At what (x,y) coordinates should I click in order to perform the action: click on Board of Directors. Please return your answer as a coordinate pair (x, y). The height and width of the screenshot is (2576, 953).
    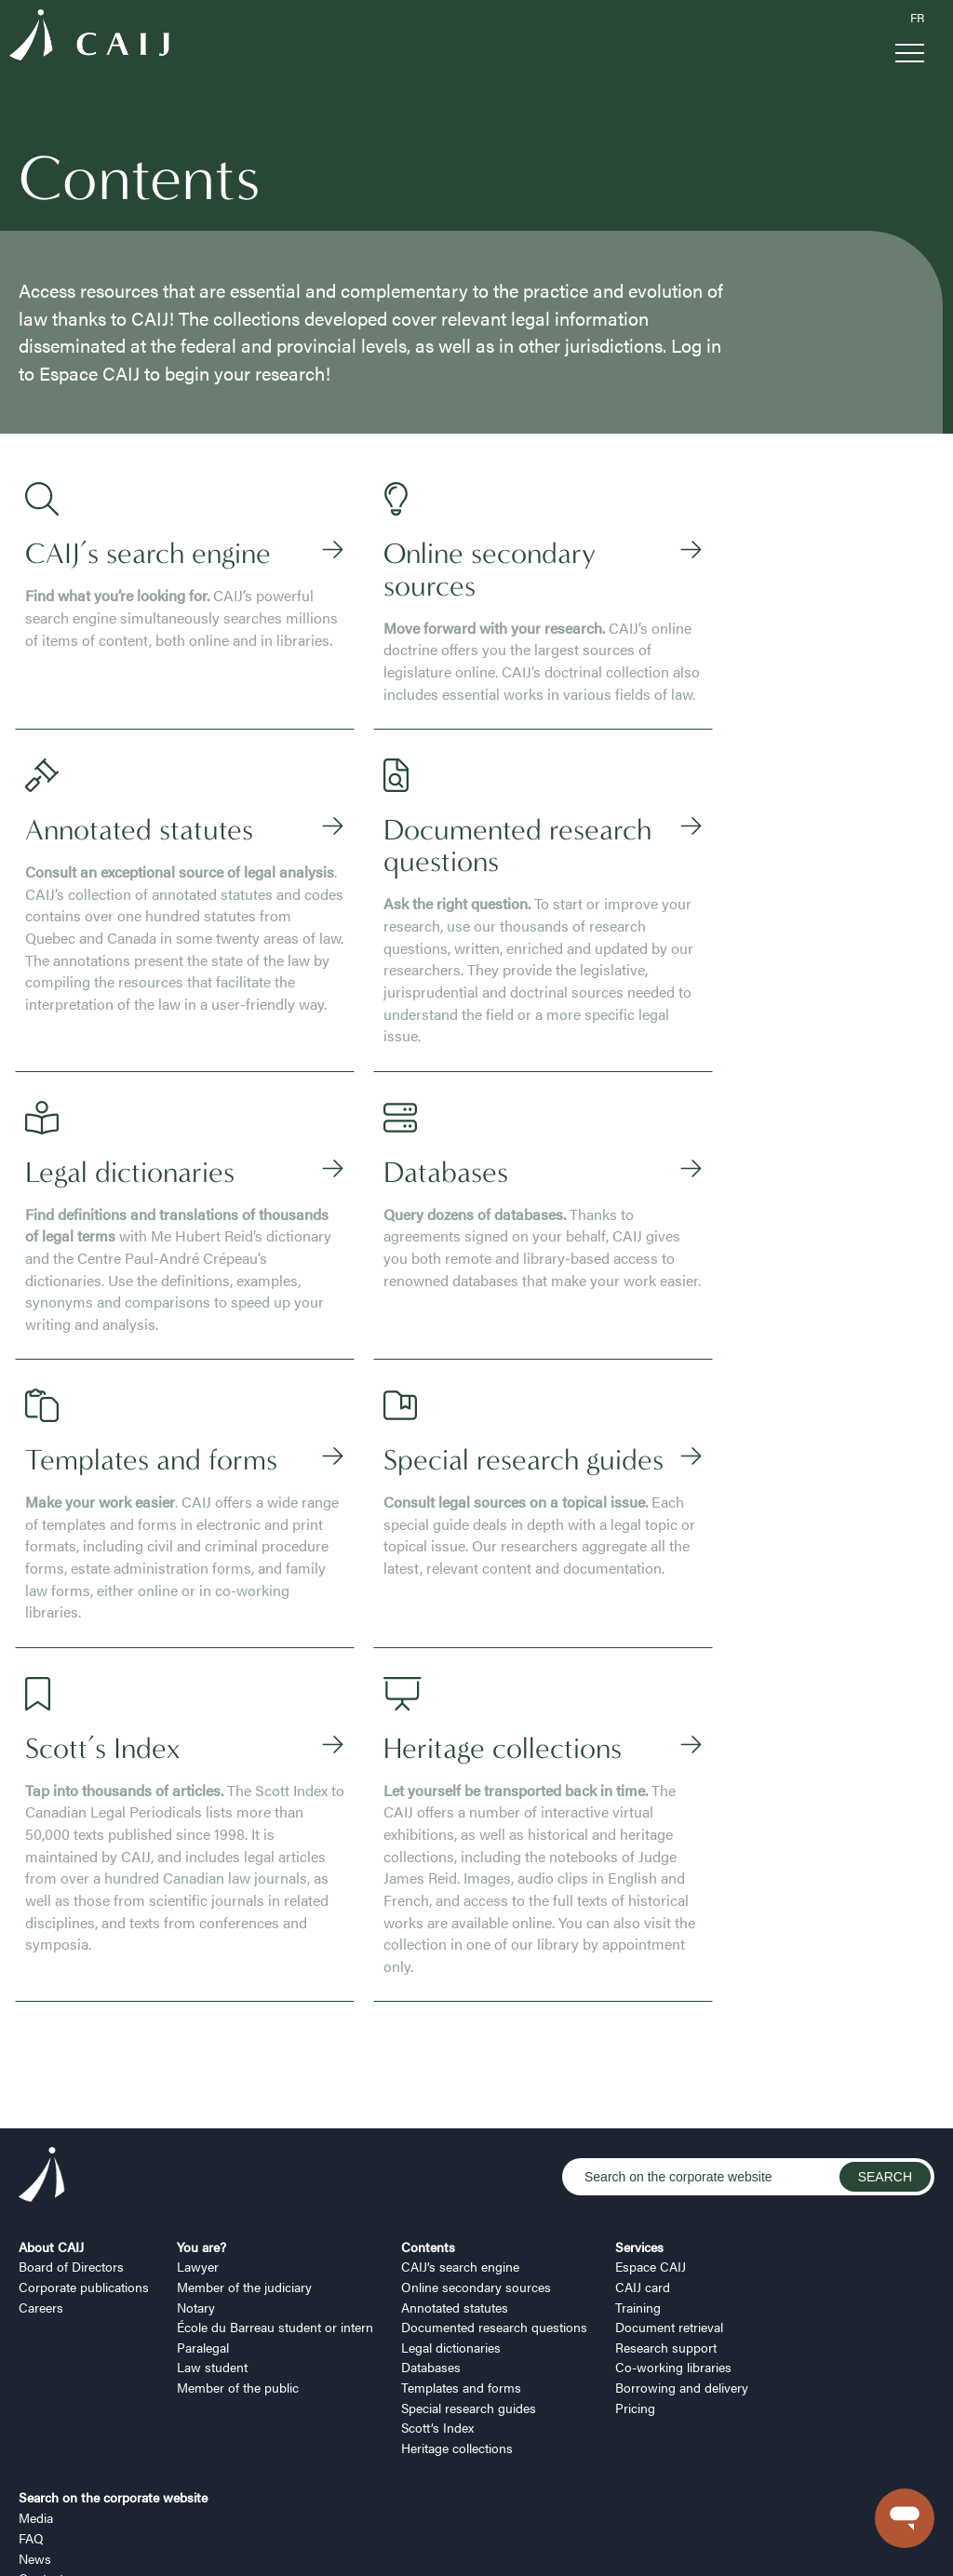
    Looking at the image, I should click on (71, 2154).